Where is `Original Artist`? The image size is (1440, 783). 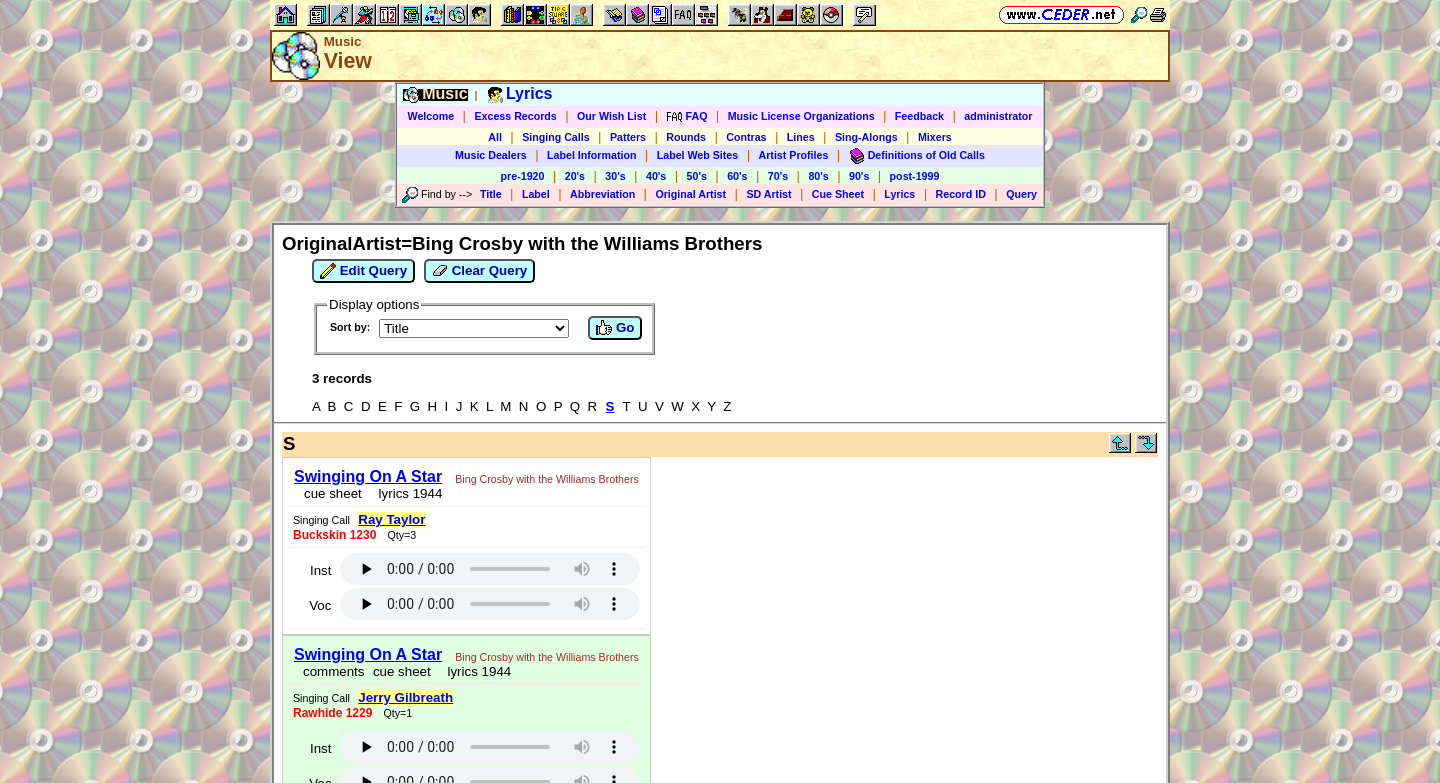
Original Artist is located at coordinates (690, 194).